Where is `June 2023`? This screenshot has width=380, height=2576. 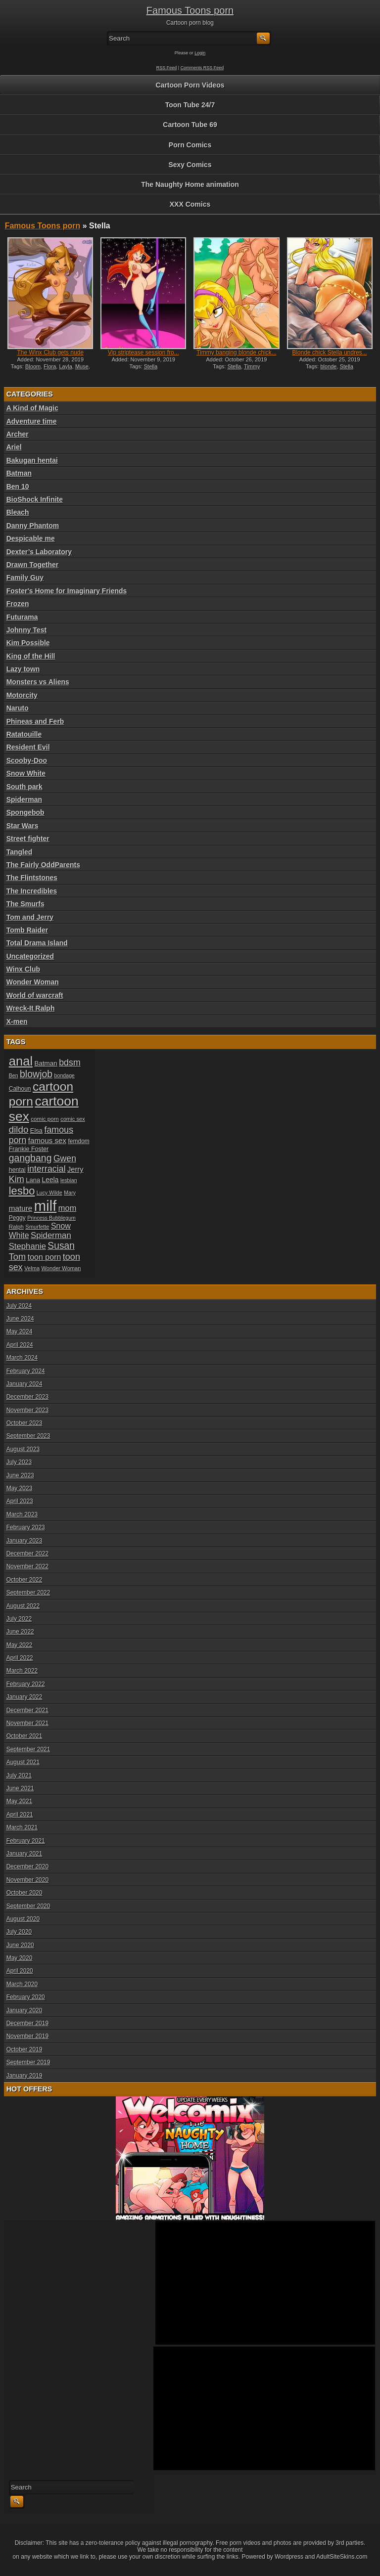
June 2023 is located at coordinates (20, 1475).